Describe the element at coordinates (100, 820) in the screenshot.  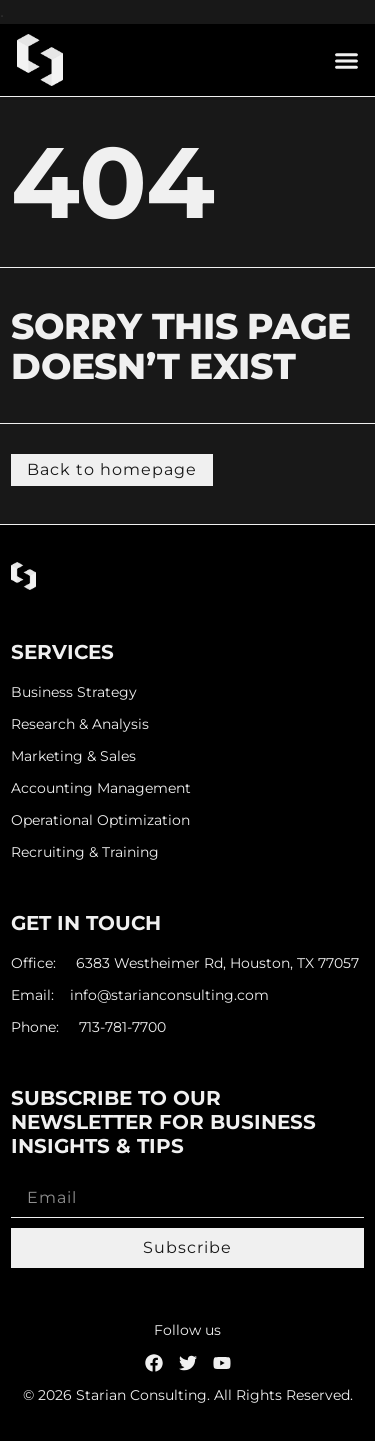
I see `Operational Optimization` at that location.